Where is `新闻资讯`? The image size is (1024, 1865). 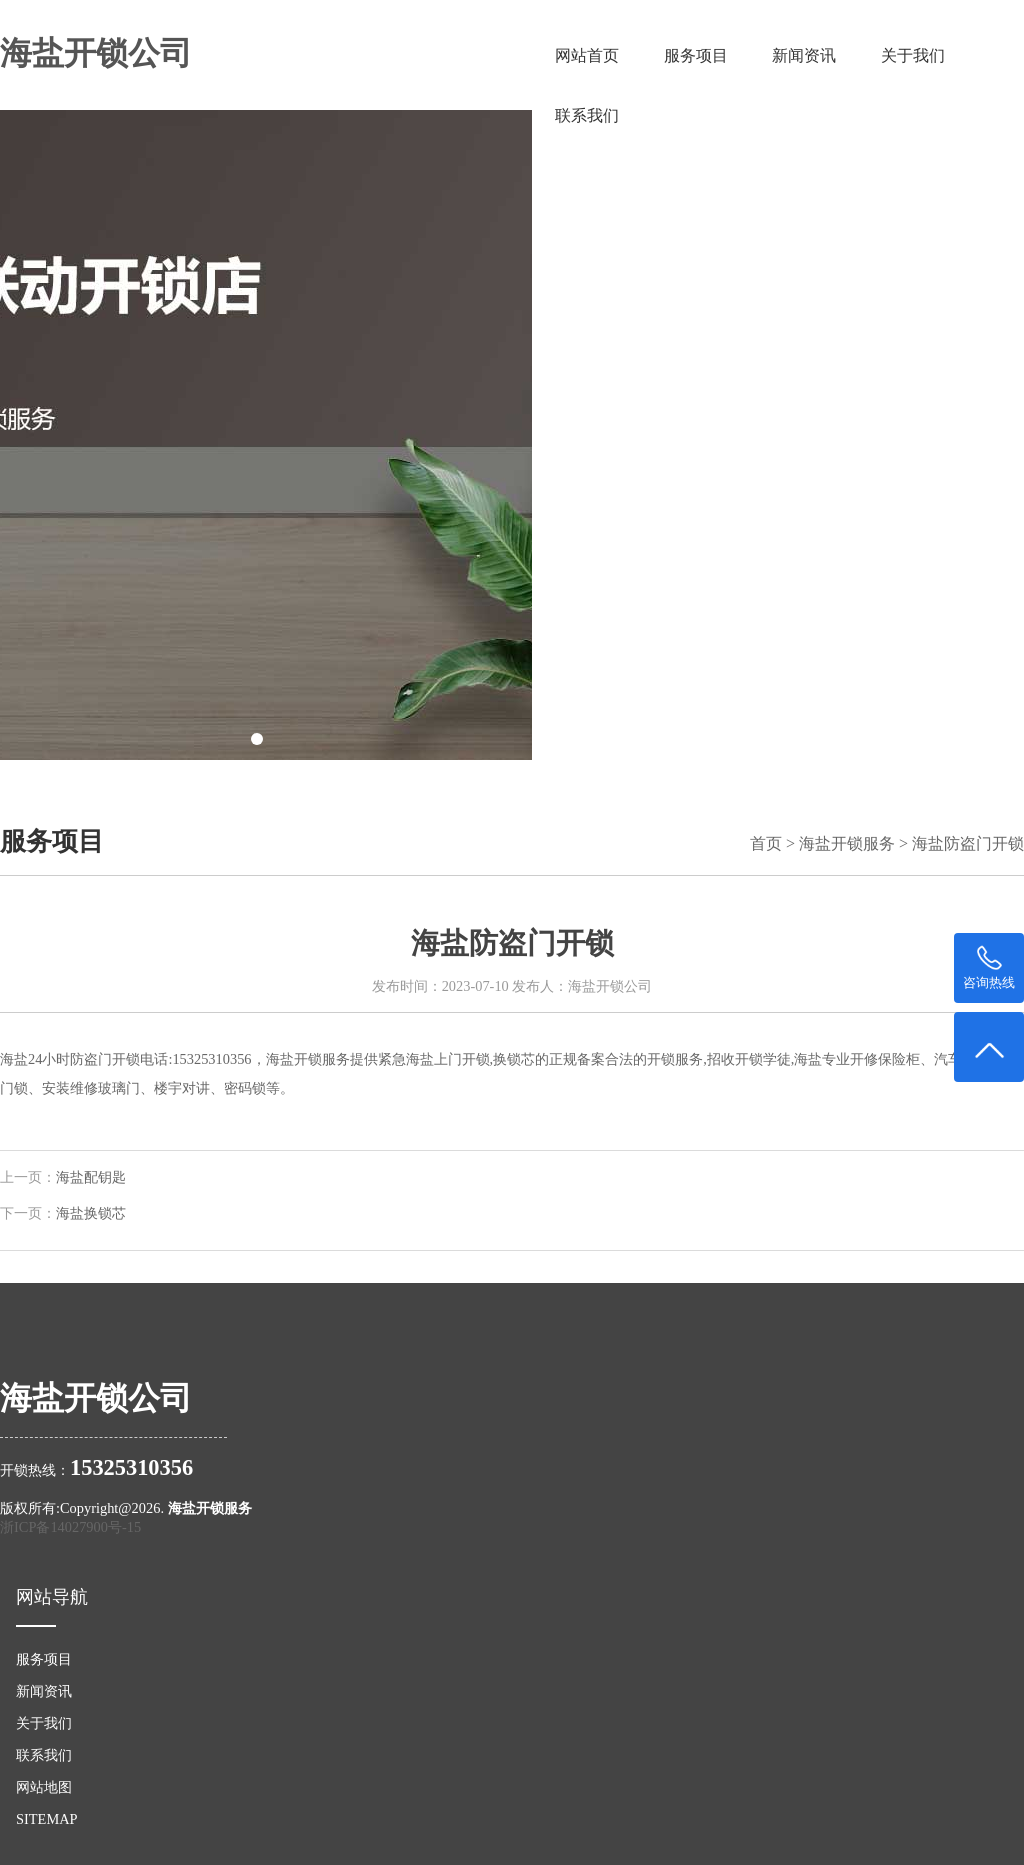 新闻资讯 is located at coordinates (804, 55).